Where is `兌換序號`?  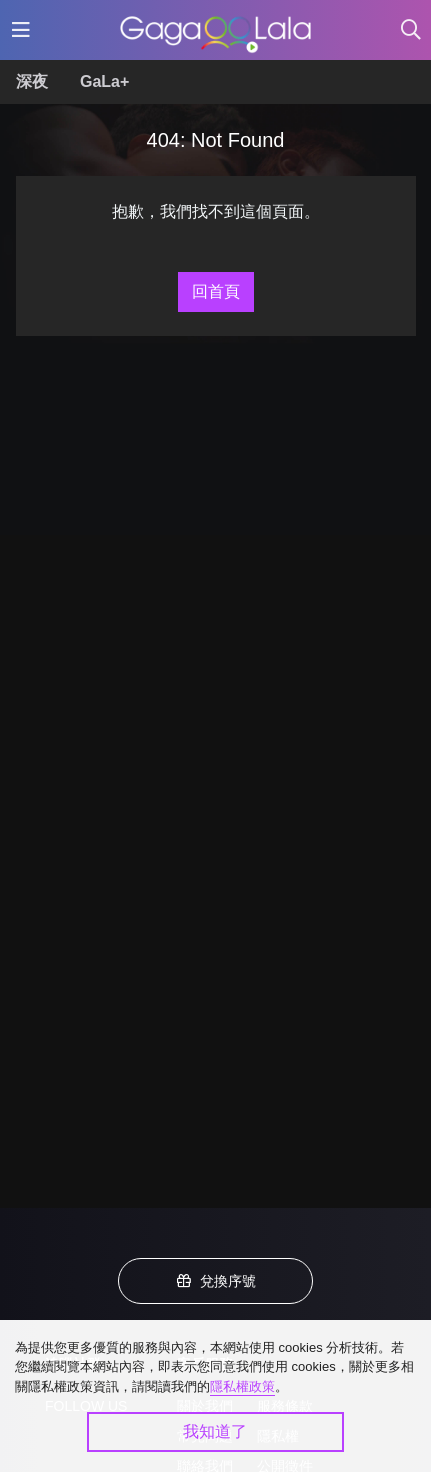
兌換序號 is located at coordinates (216, 1281).